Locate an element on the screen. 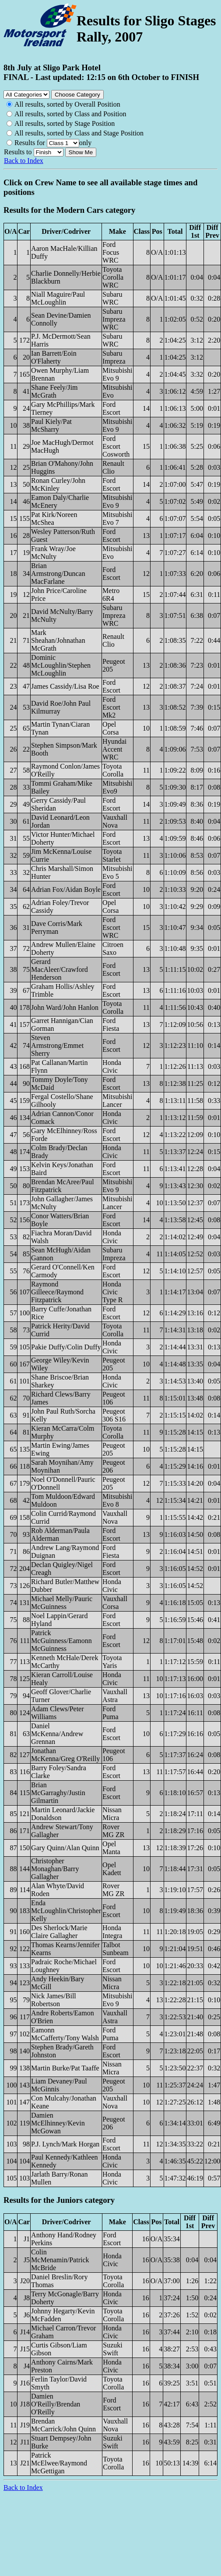  Brian McGarraghy/Justin Gilmartin is located at coordinates (58, 1792).